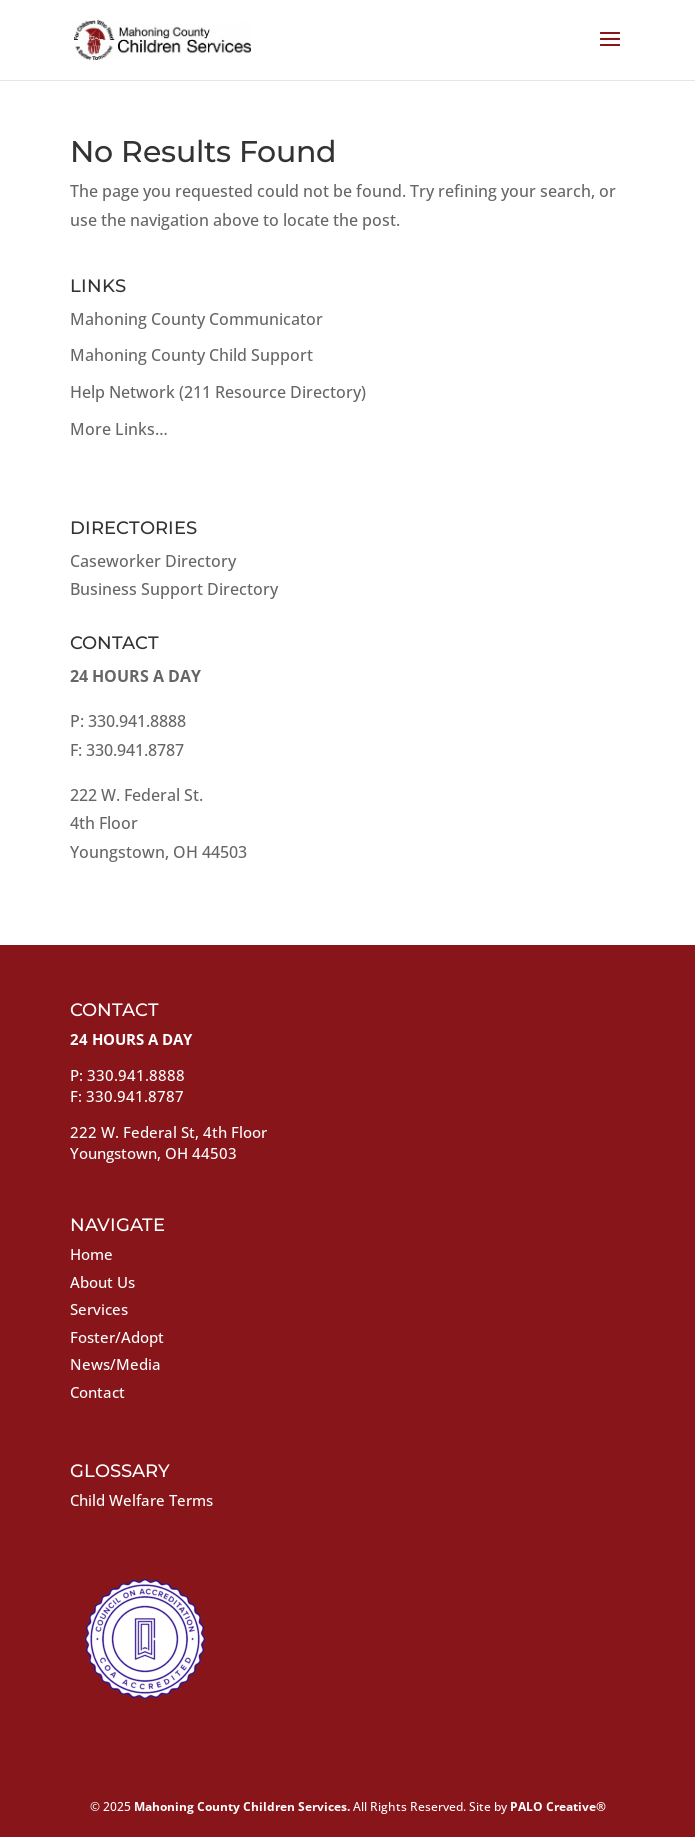 This screenshot has height=1837, width=695. Describe the element at coordinates (119, 429) in the screenshot. I see `More Links…` at that location.